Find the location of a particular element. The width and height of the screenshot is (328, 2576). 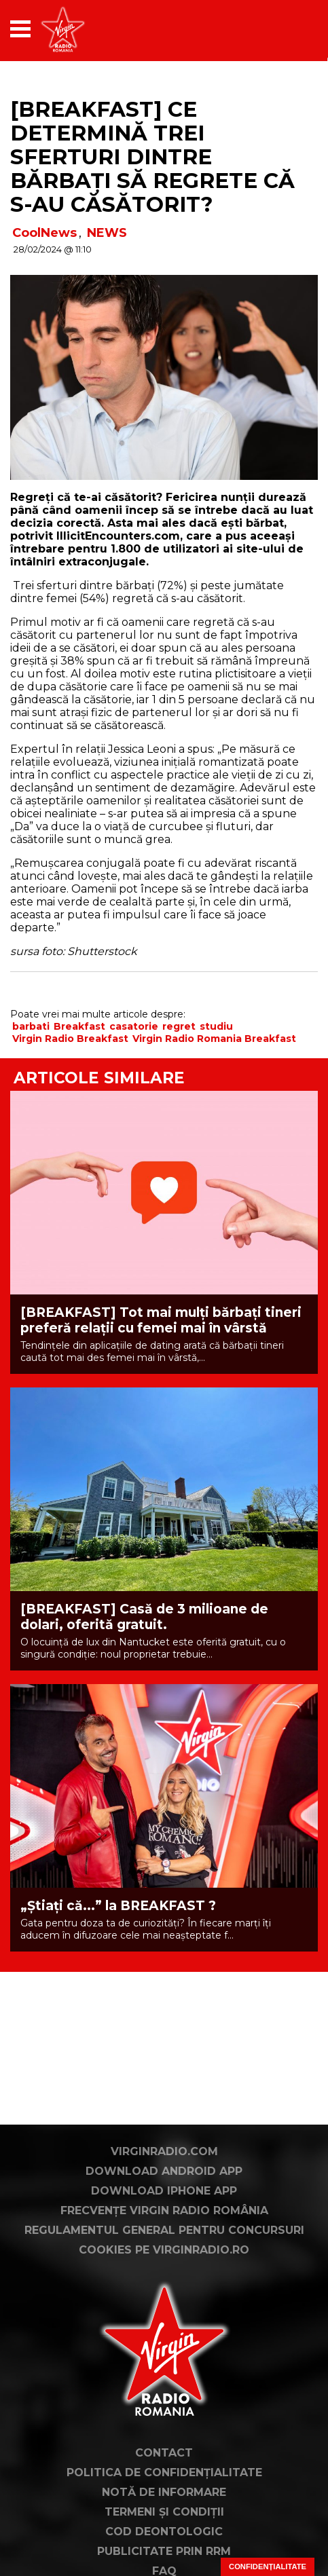

Frecvențe Virgin Radio România is located at coordinates (164, 2210).